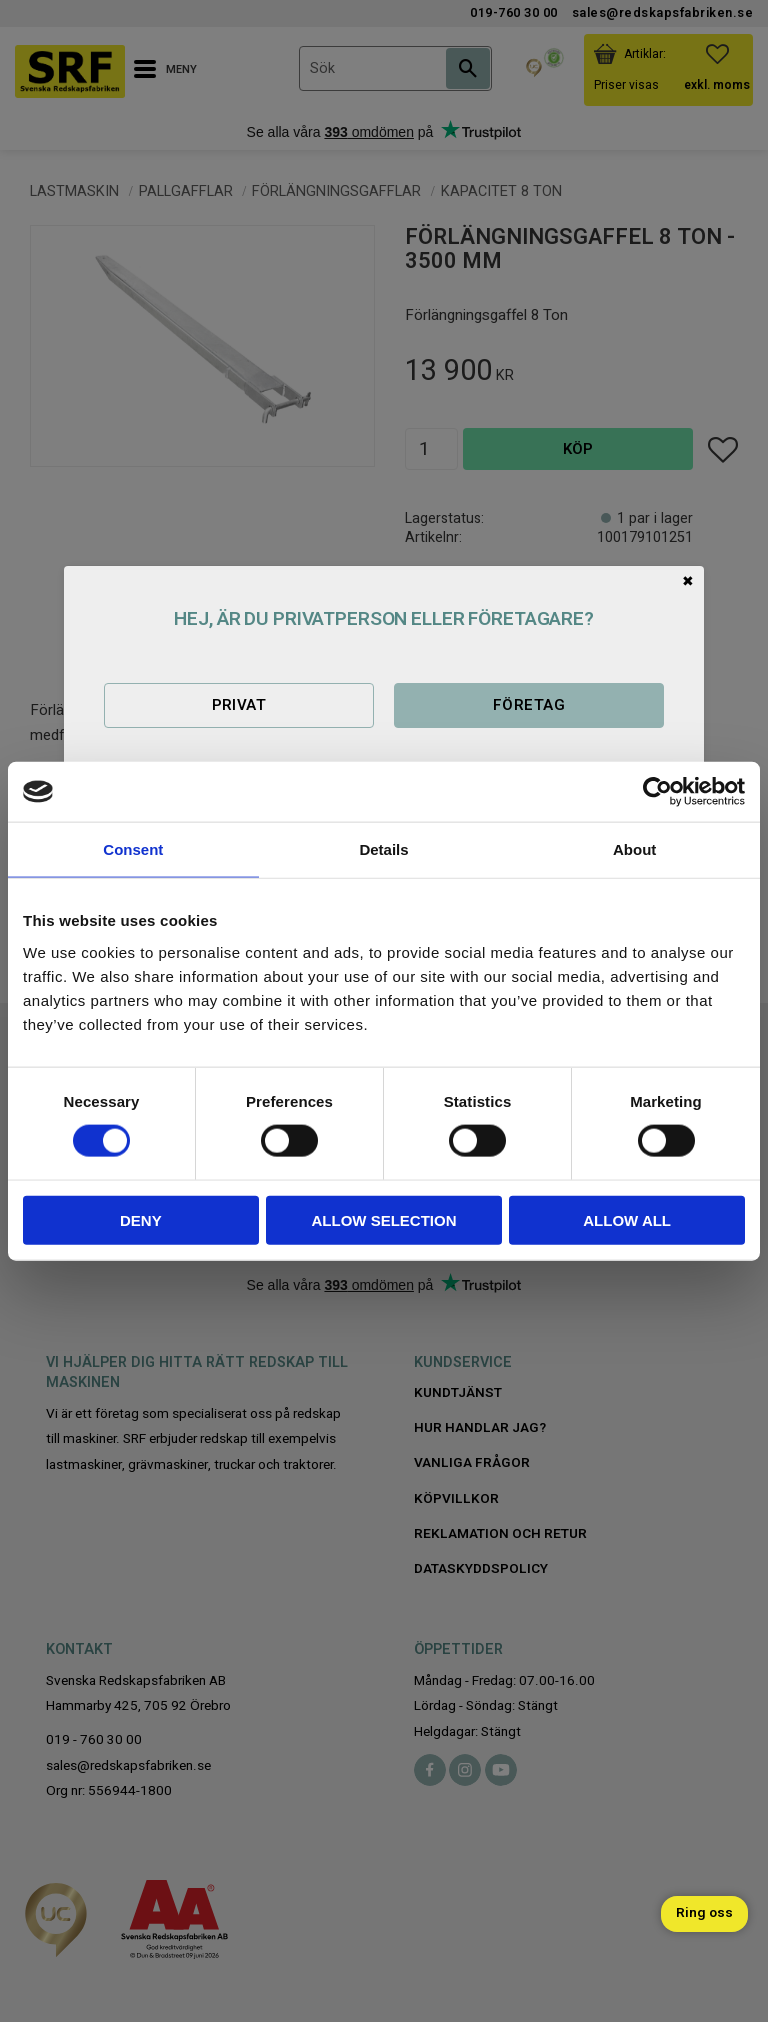 Image resolution: width=768 pixels, height=2022 pixels. I want to click on Privat, so click(239, 705).